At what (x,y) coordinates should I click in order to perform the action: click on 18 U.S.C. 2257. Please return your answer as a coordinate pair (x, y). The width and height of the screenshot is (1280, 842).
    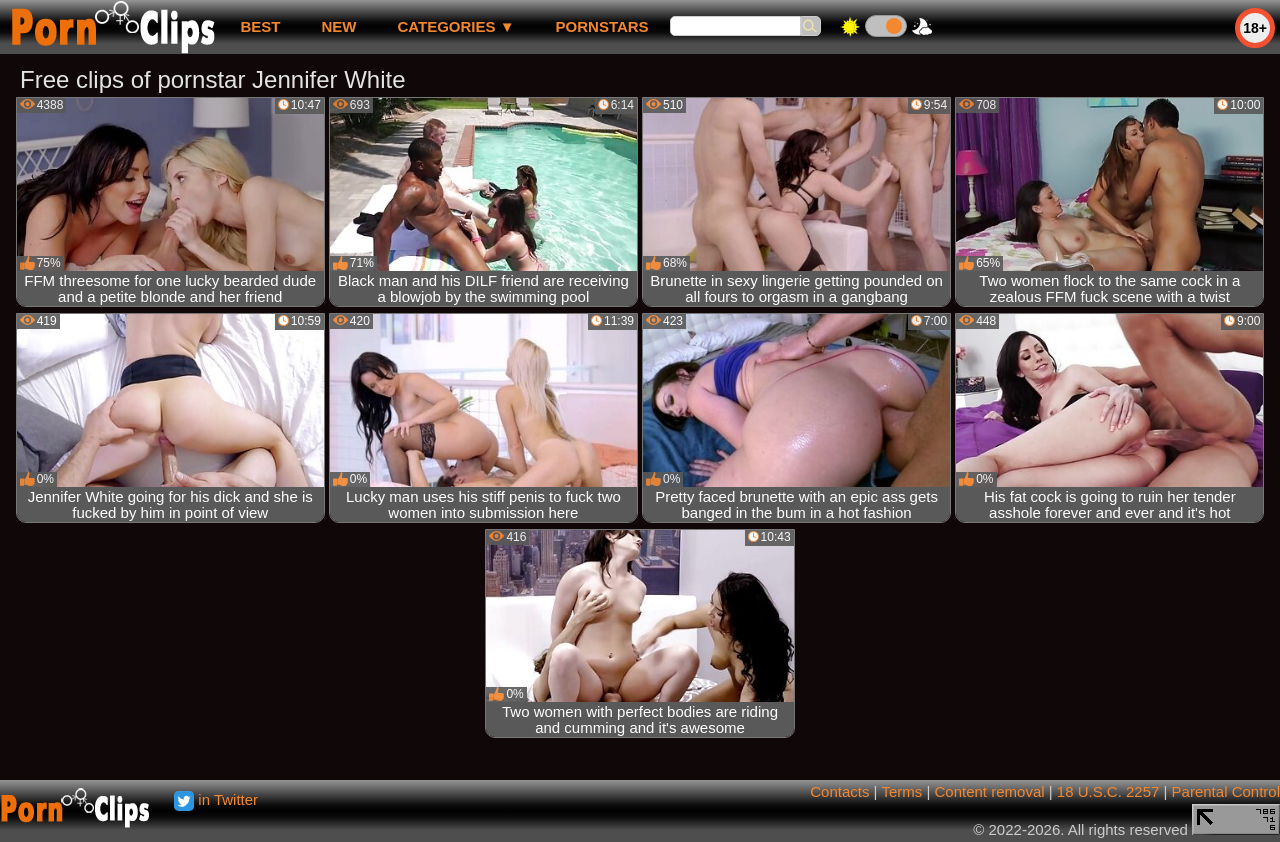
    Looking at the image, I should click on (1108, 791).